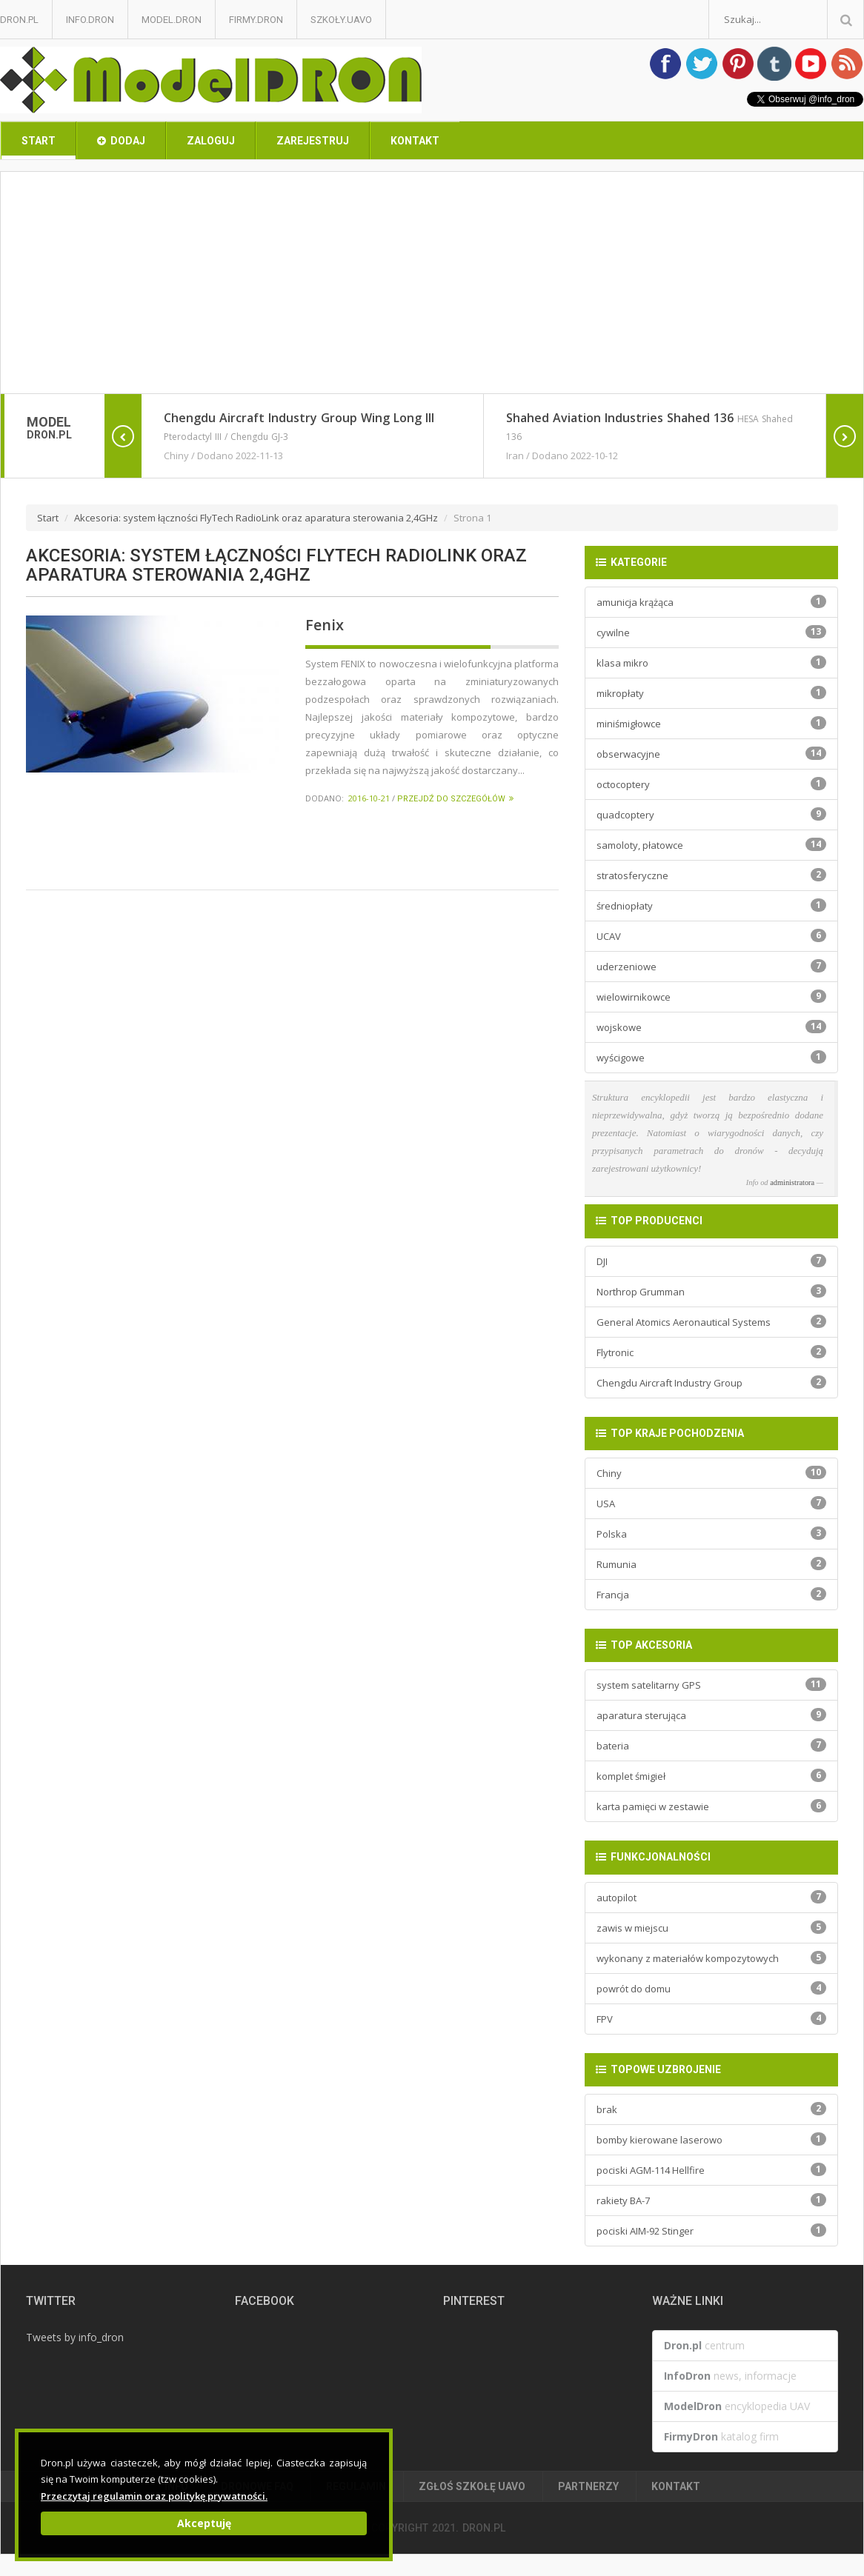 Image resolution: width=864 pixels, height=2576 pixels. I want to click on komplet śmigieł, so click(711, 1776).